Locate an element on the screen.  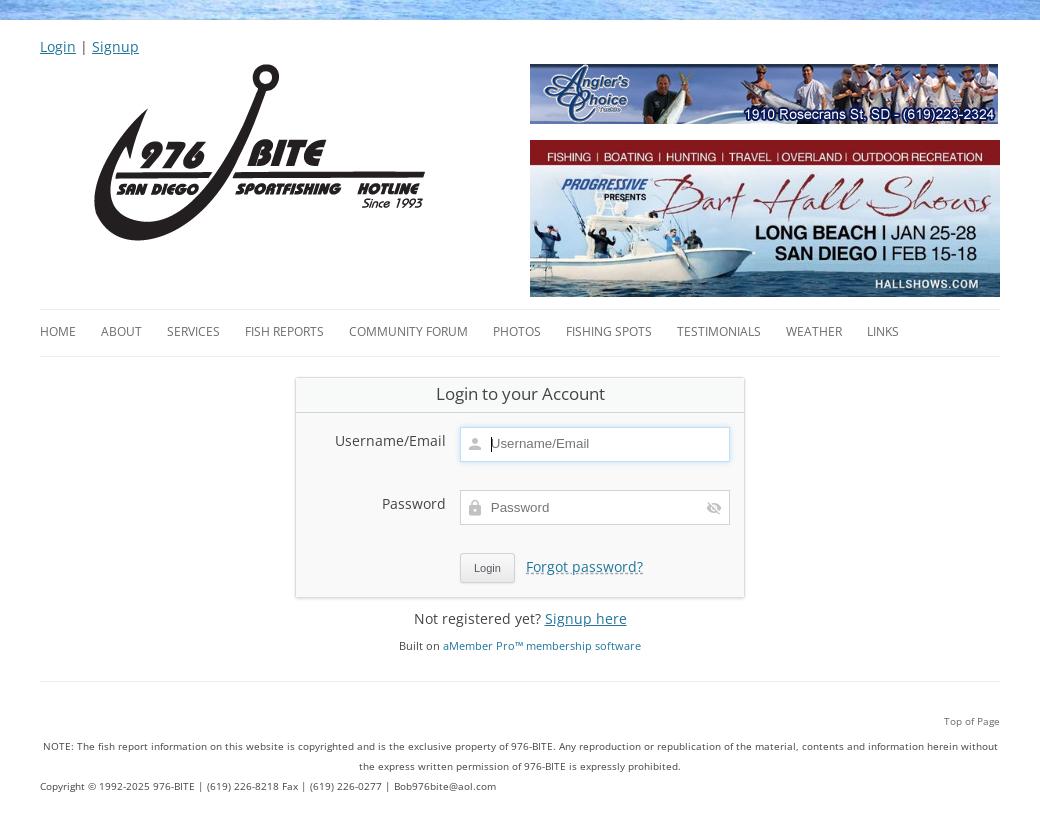
Forgot password? is located at coordinates (584, 566).